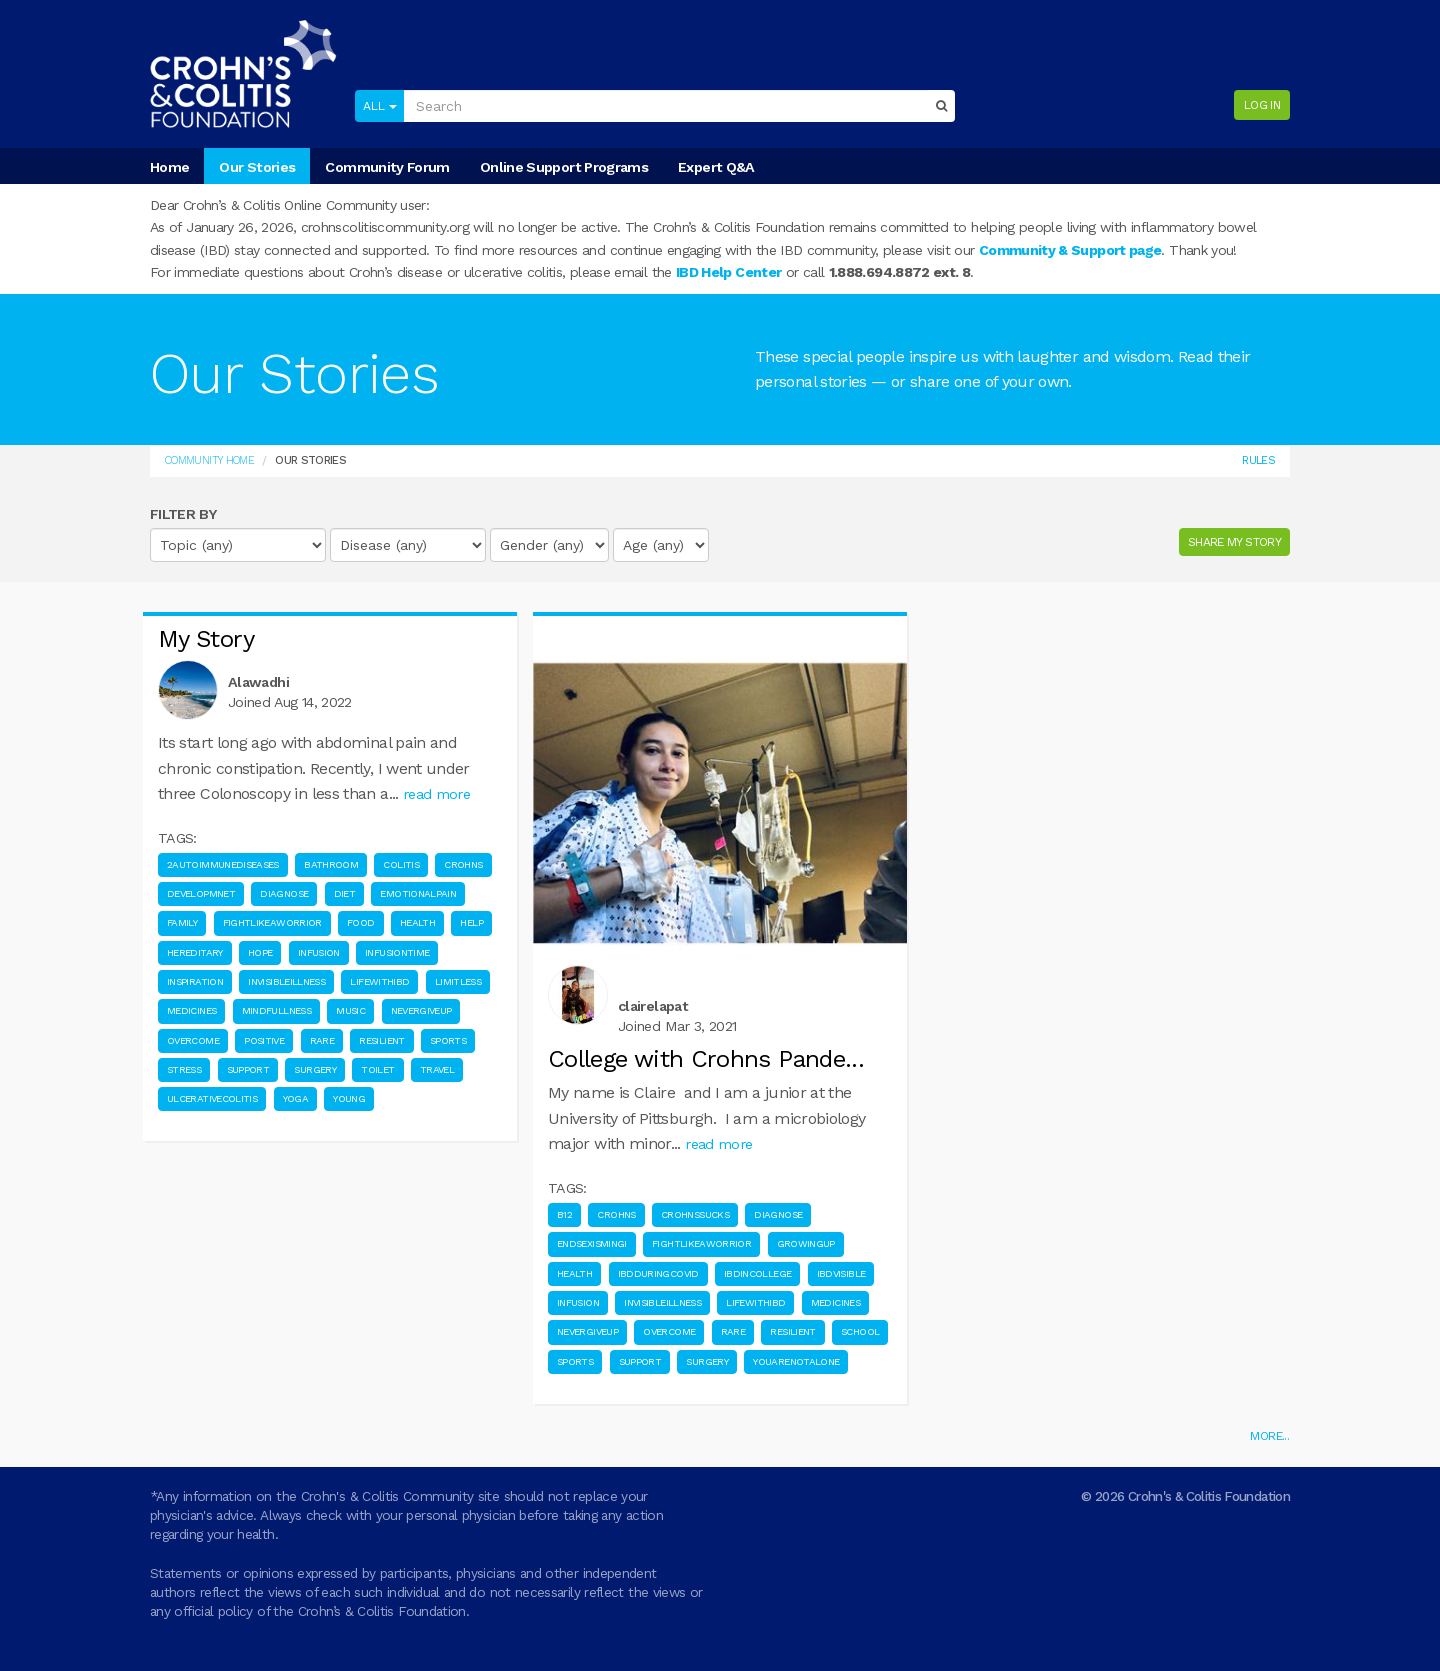 This screenshot has height=1671, width=1440. Describe the element at coordinates (1262, 105) in the screenshot. I see `Log in` at that location.